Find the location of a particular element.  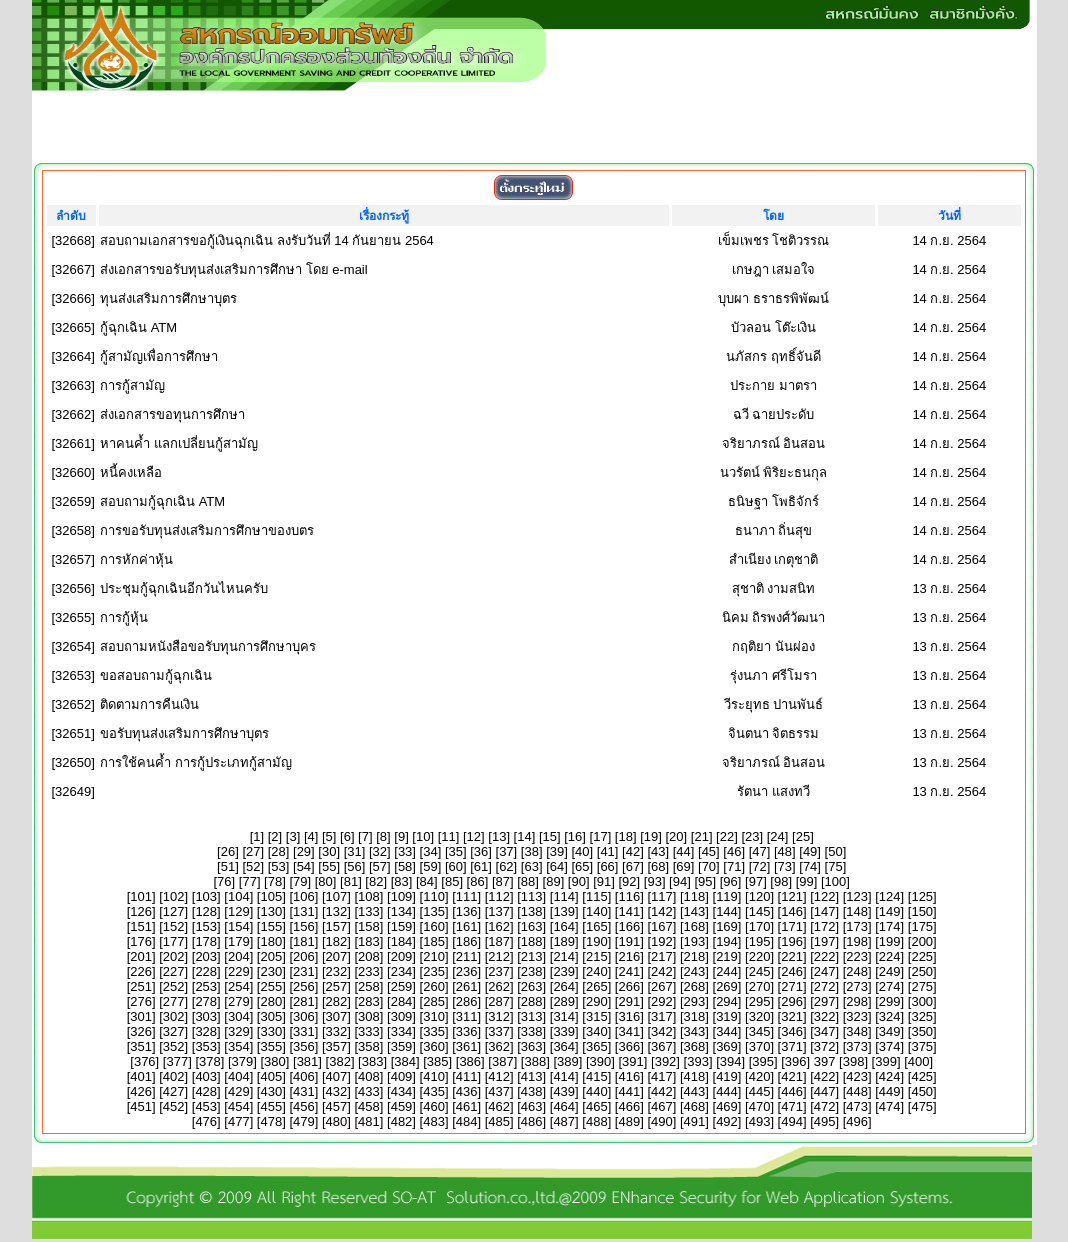

กู้ฉุกเฉิน ATM is located at coordinates (138, 327).